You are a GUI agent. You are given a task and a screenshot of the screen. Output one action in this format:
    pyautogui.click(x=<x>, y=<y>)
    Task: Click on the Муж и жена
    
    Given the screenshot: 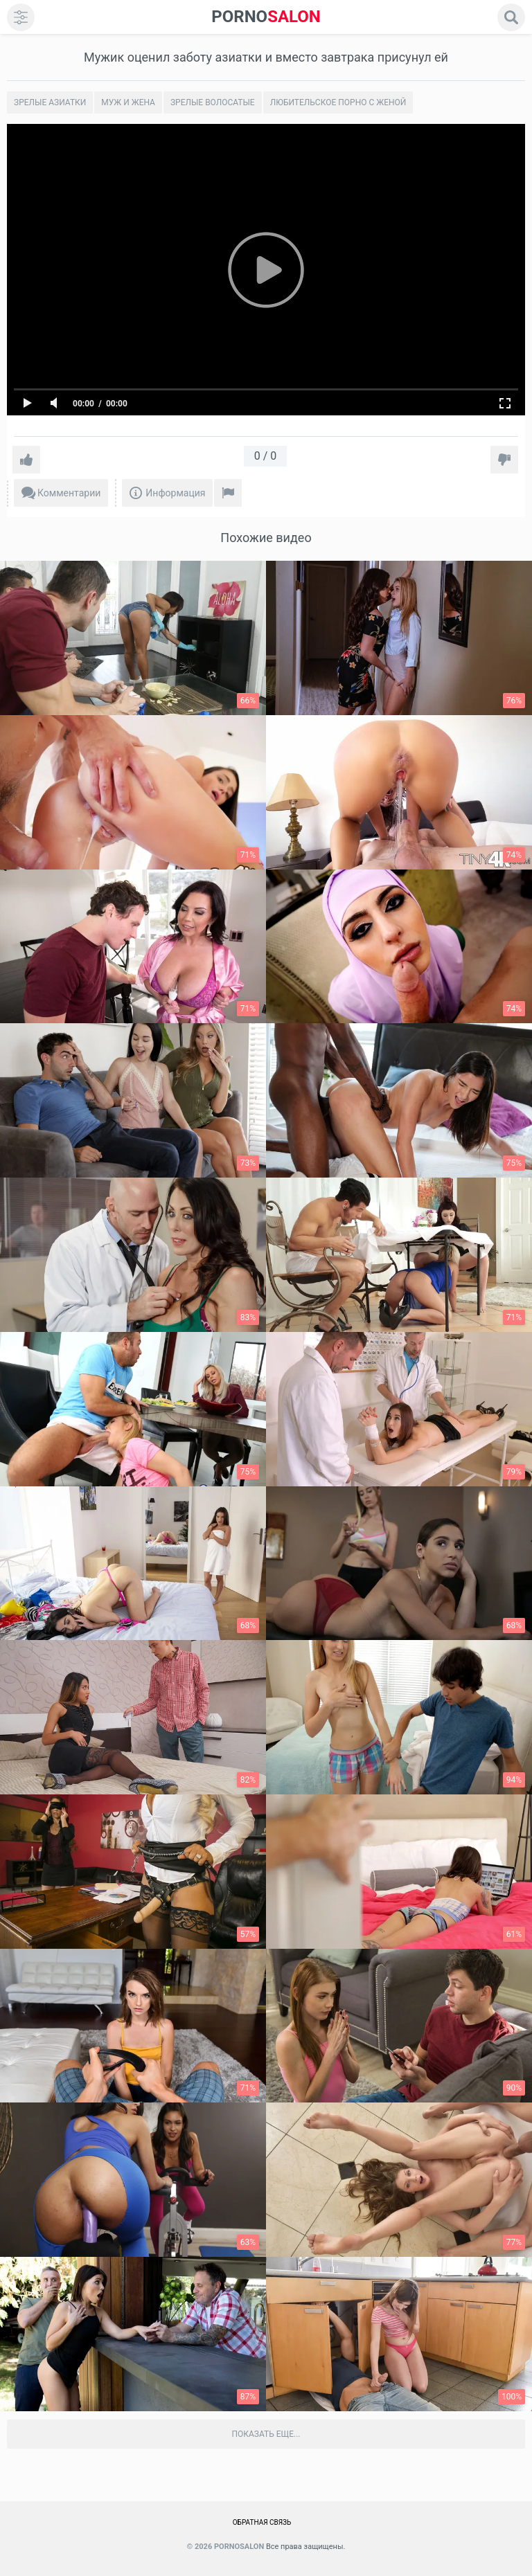 What is the action you would take?
    pyautogui.click(x=128, y=102)
    